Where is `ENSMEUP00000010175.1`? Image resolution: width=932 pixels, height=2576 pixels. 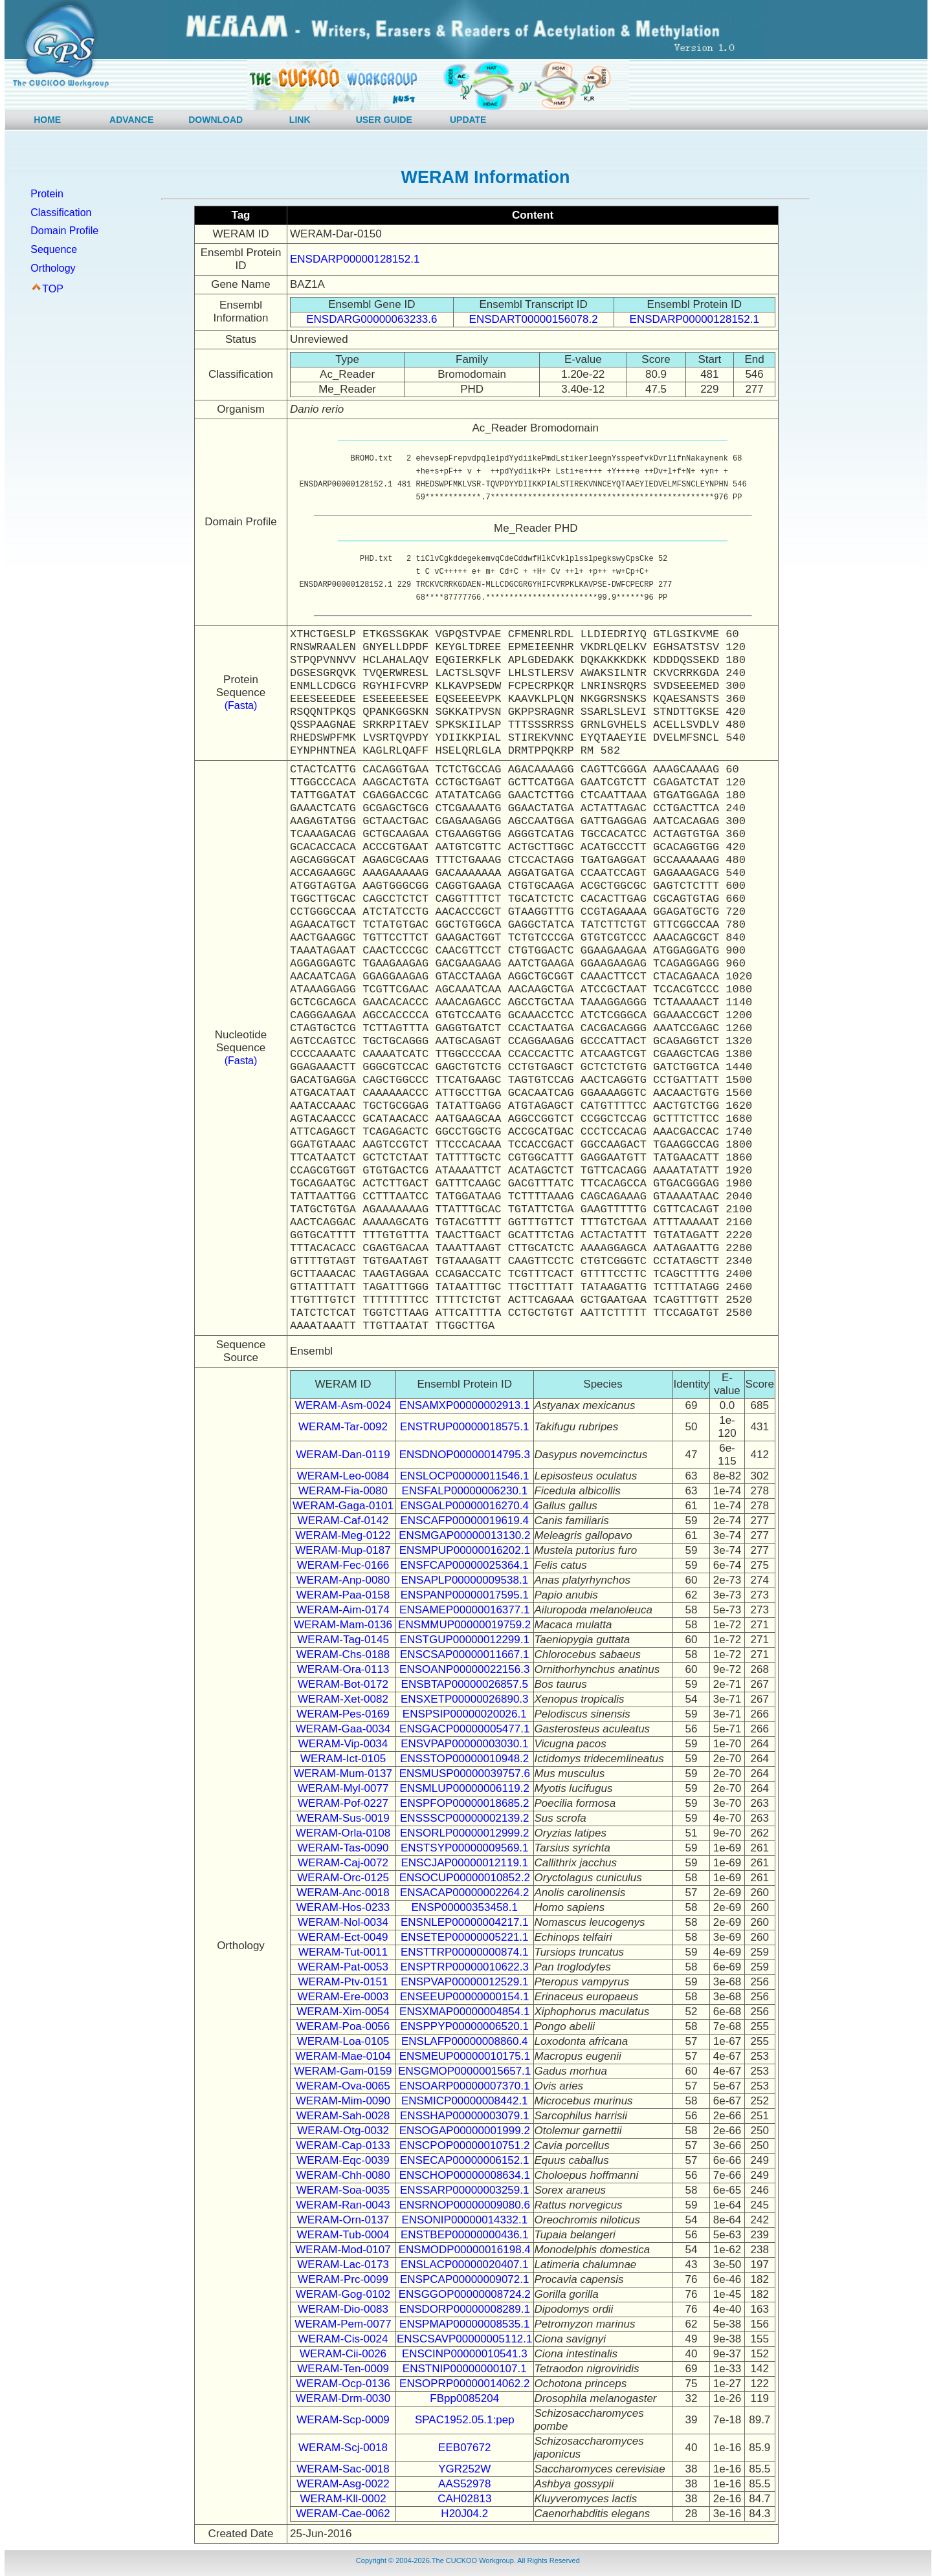 ENSMEUP00000010175.1 is located at coordinates (464, 2056).